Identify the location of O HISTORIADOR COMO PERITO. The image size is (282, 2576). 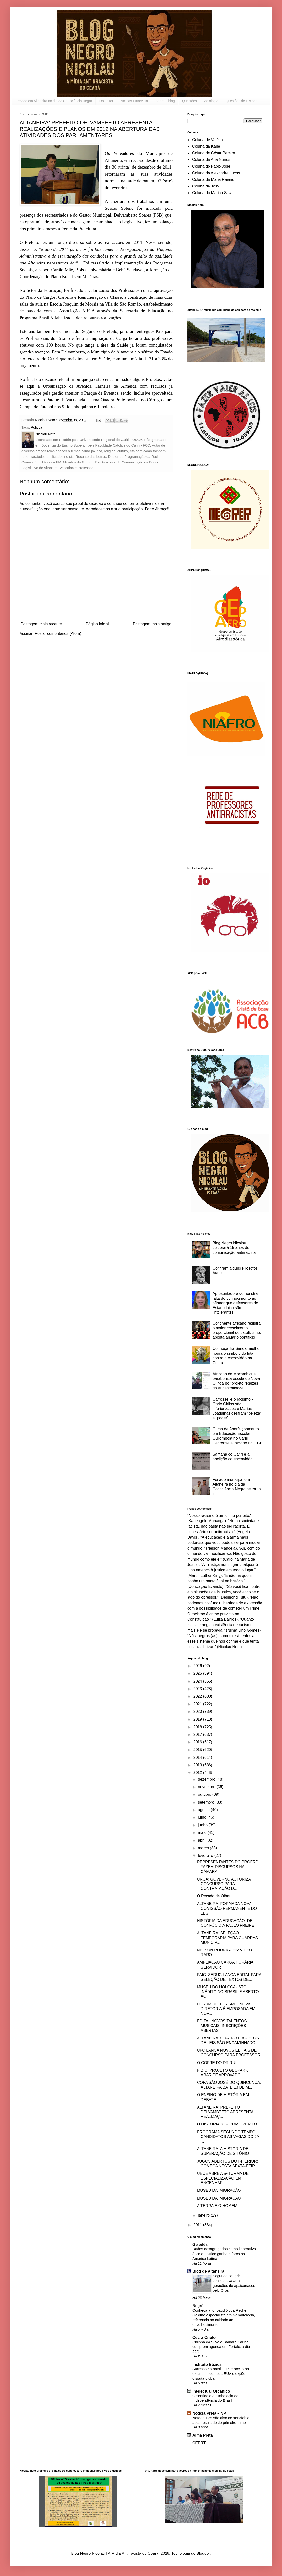
(227, 2124).